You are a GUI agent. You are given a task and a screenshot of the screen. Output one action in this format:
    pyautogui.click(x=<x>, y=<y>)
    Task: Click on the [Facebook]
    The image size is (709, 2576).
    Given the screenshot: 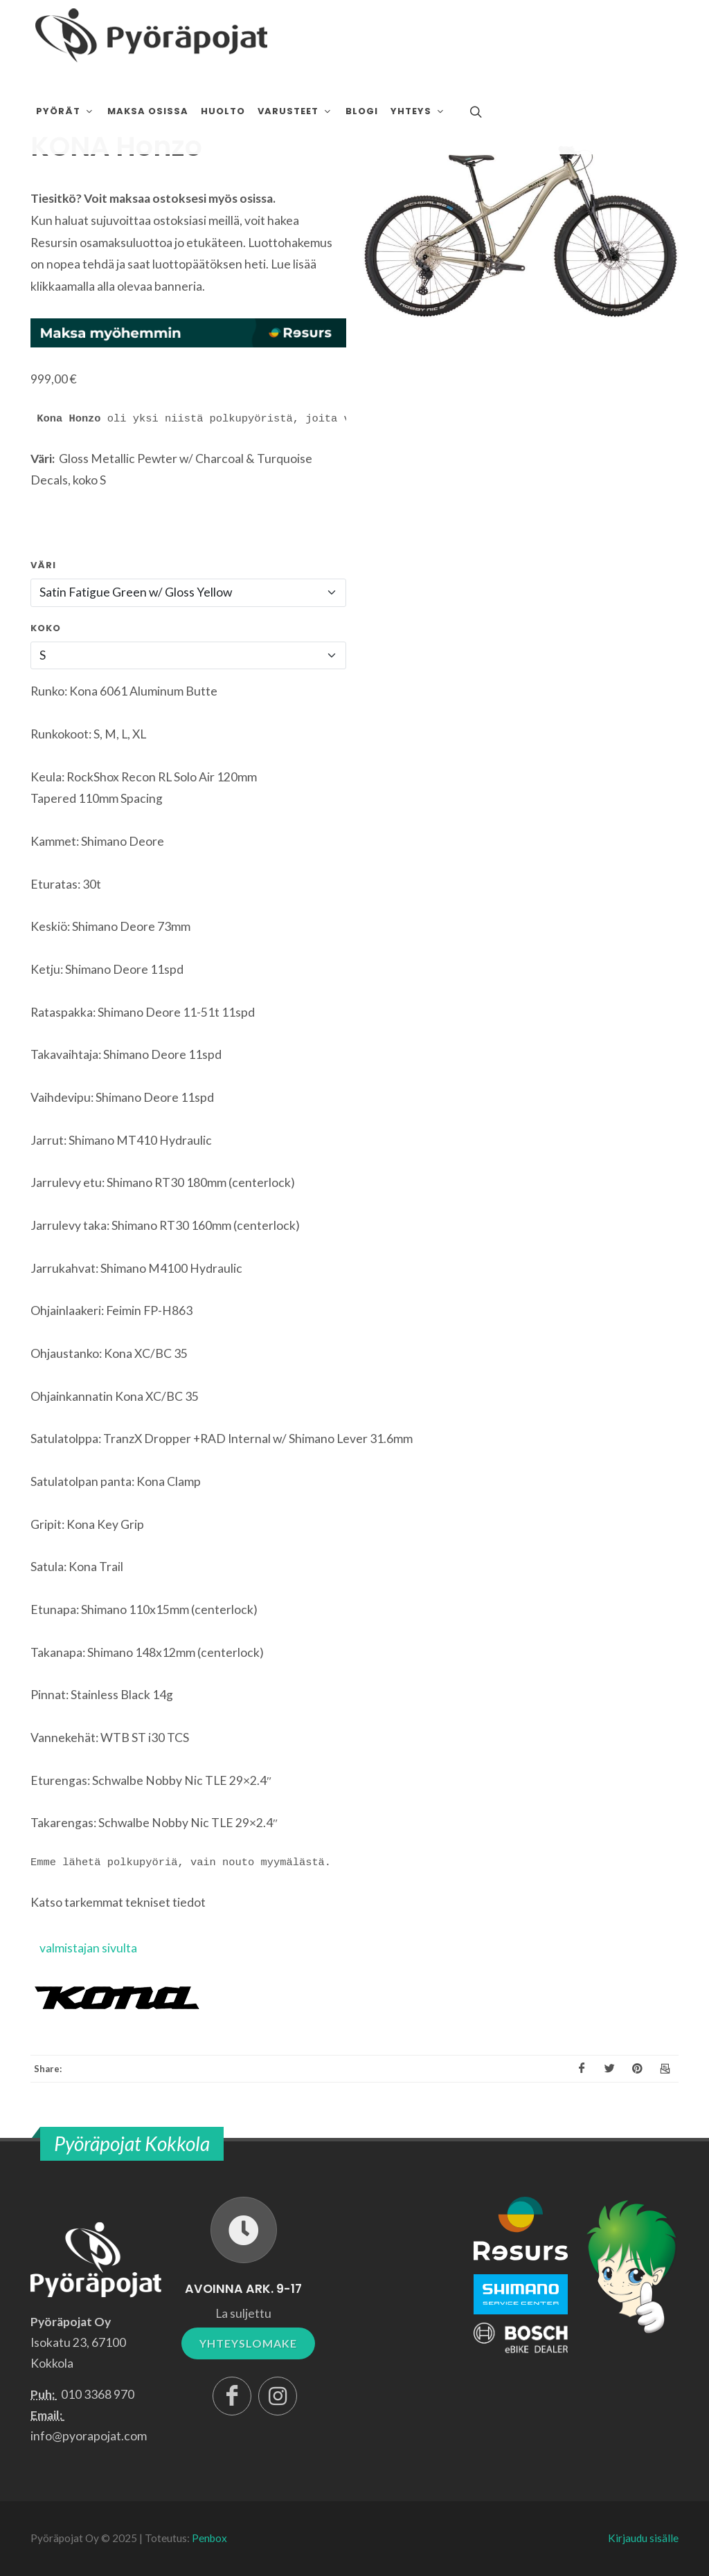 What is the action you would take?
    pyautogui.click(x=581, y=2069)
    